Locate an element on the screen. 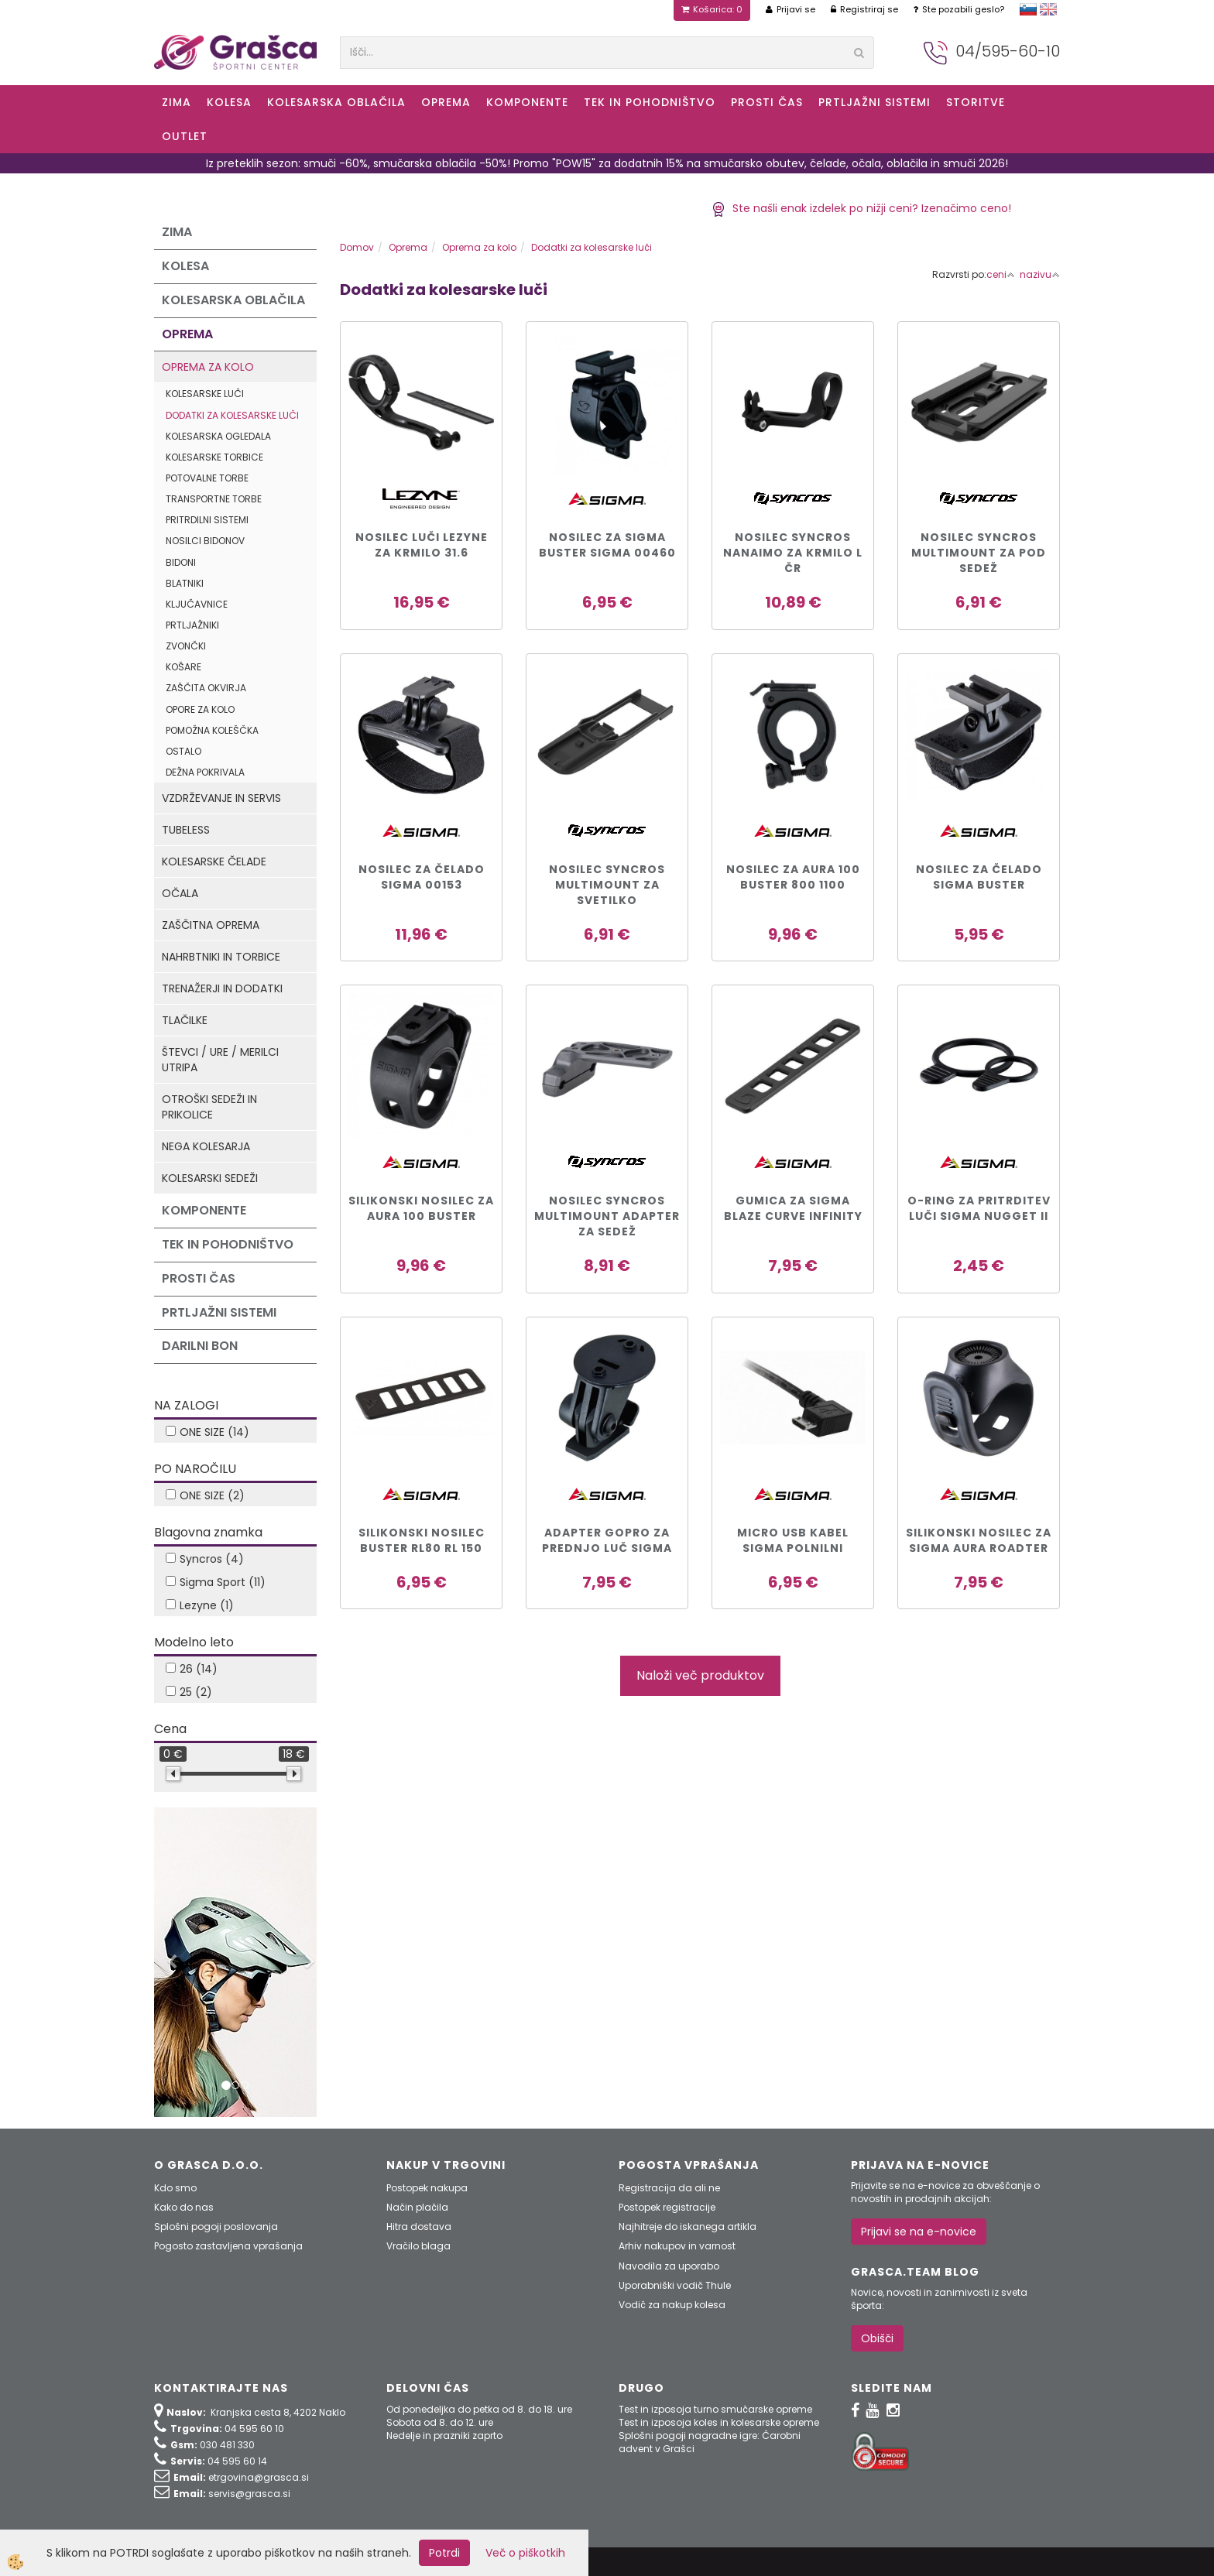  Pritrdilni sistemi is located at coordinates (207, 519).